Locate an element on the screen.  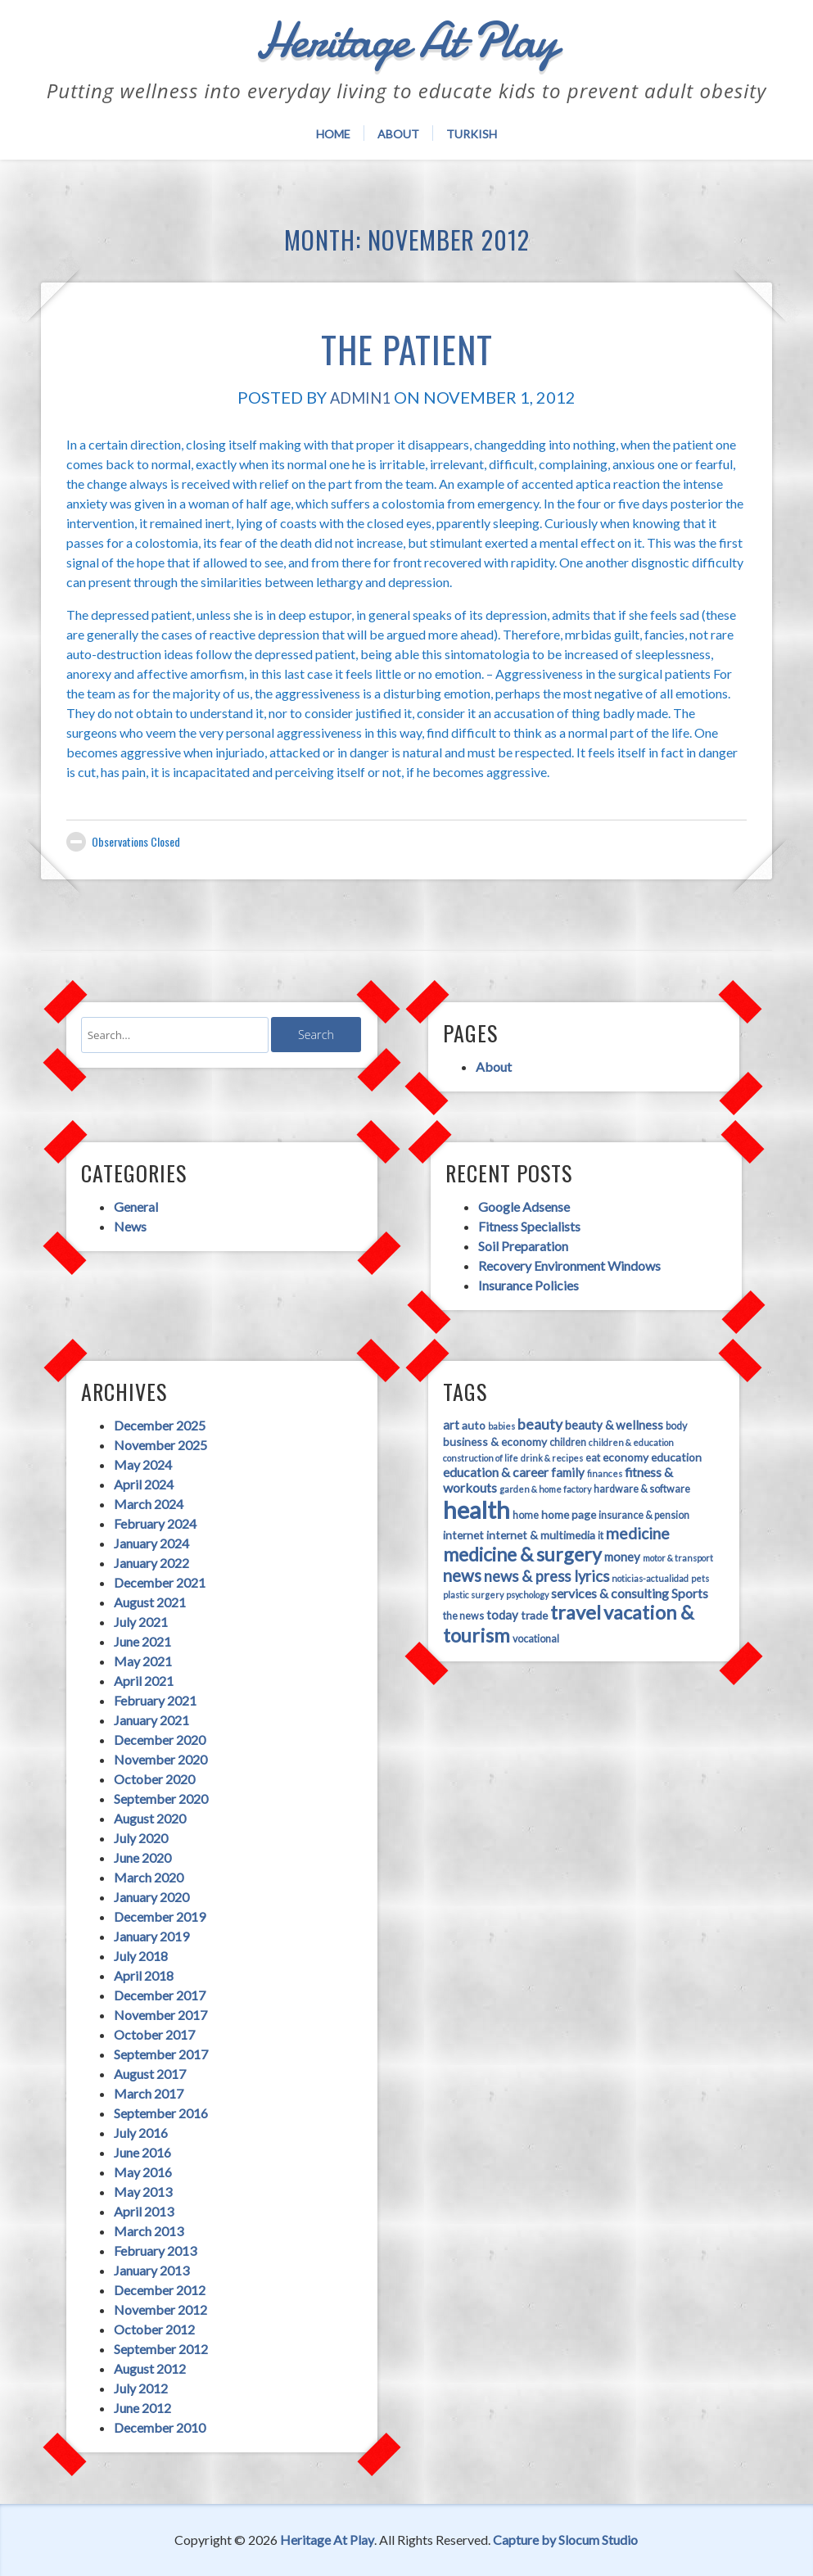
travel [travel (21 items)] is located at coordinates (575, 1612).